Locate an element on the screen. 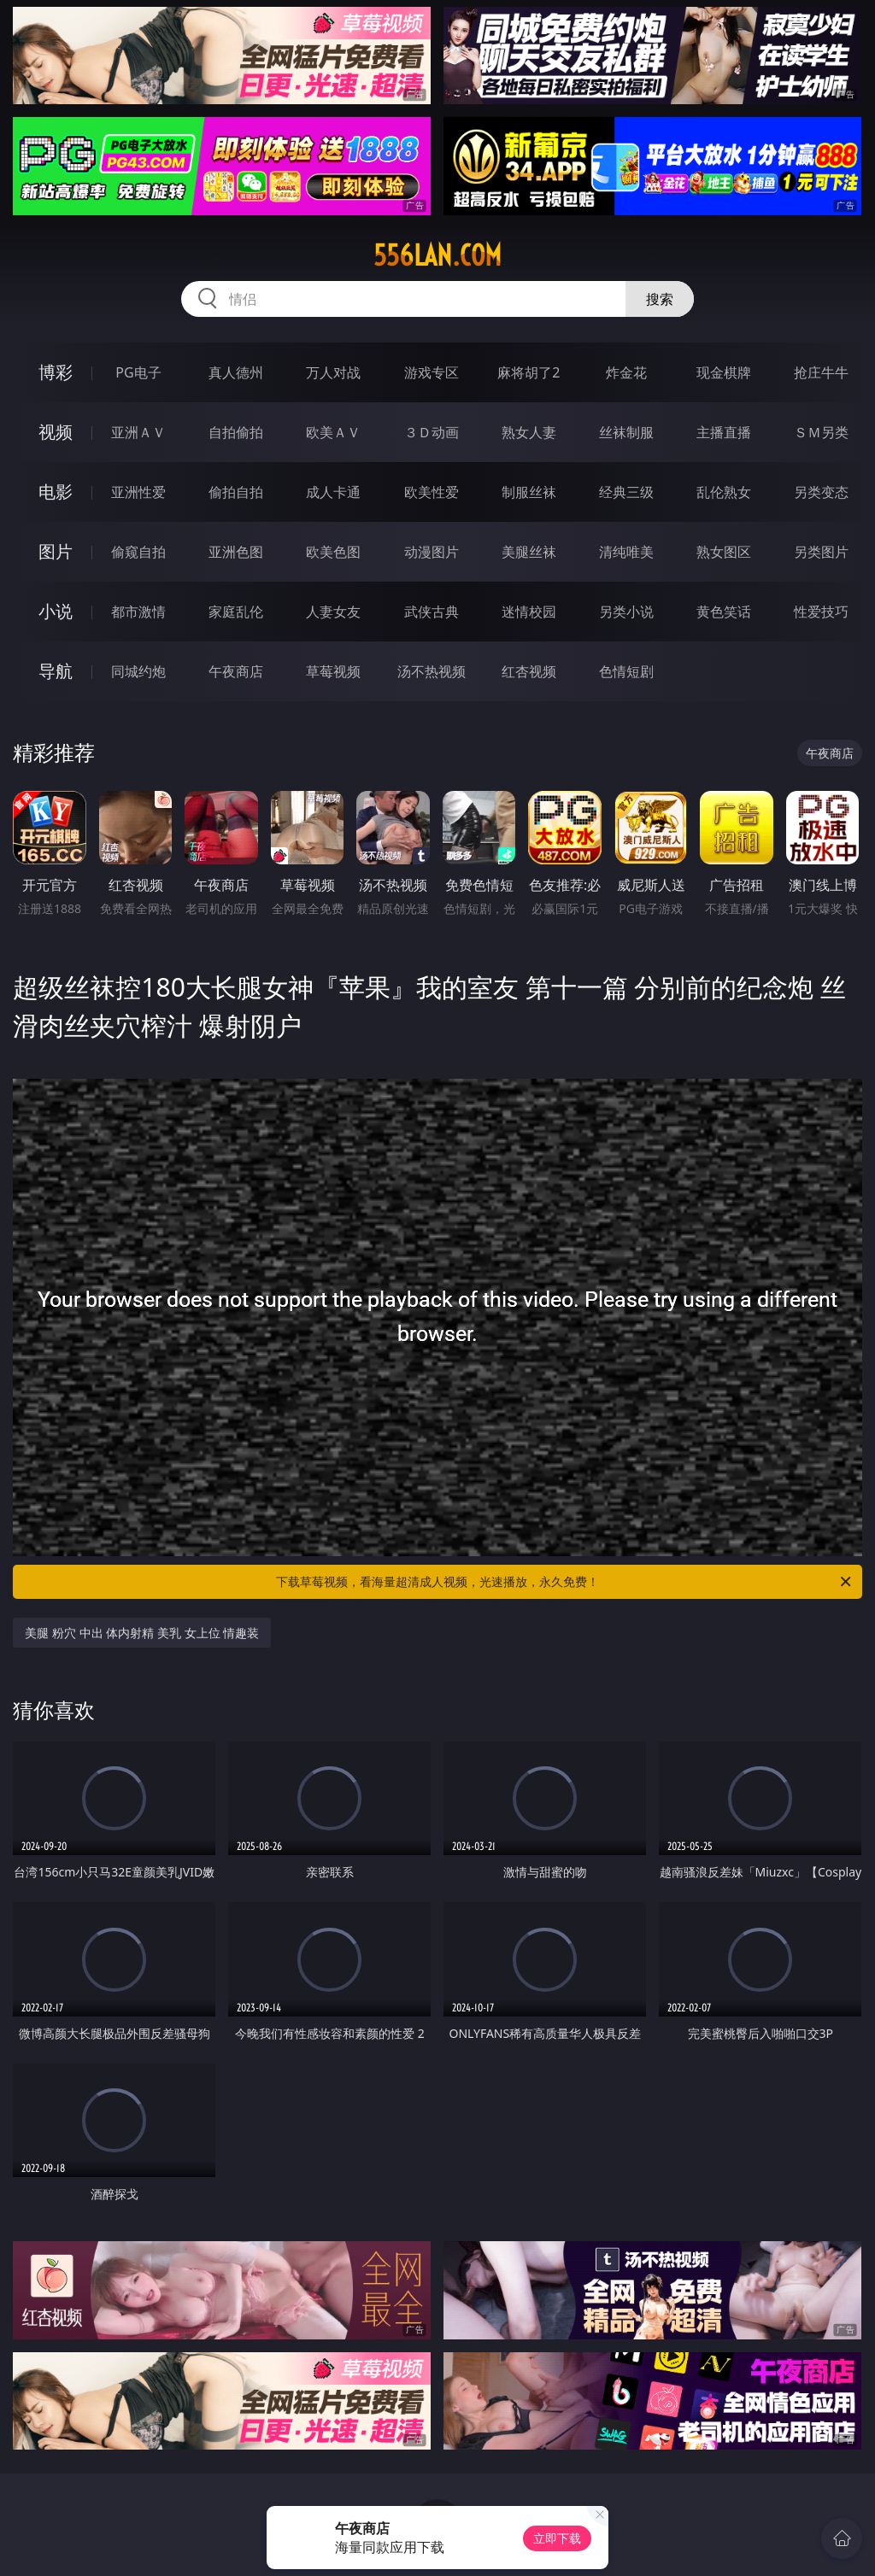 This screenshot has width=875, height=2576. 色情短剧 is located at coordinates (626, 671).